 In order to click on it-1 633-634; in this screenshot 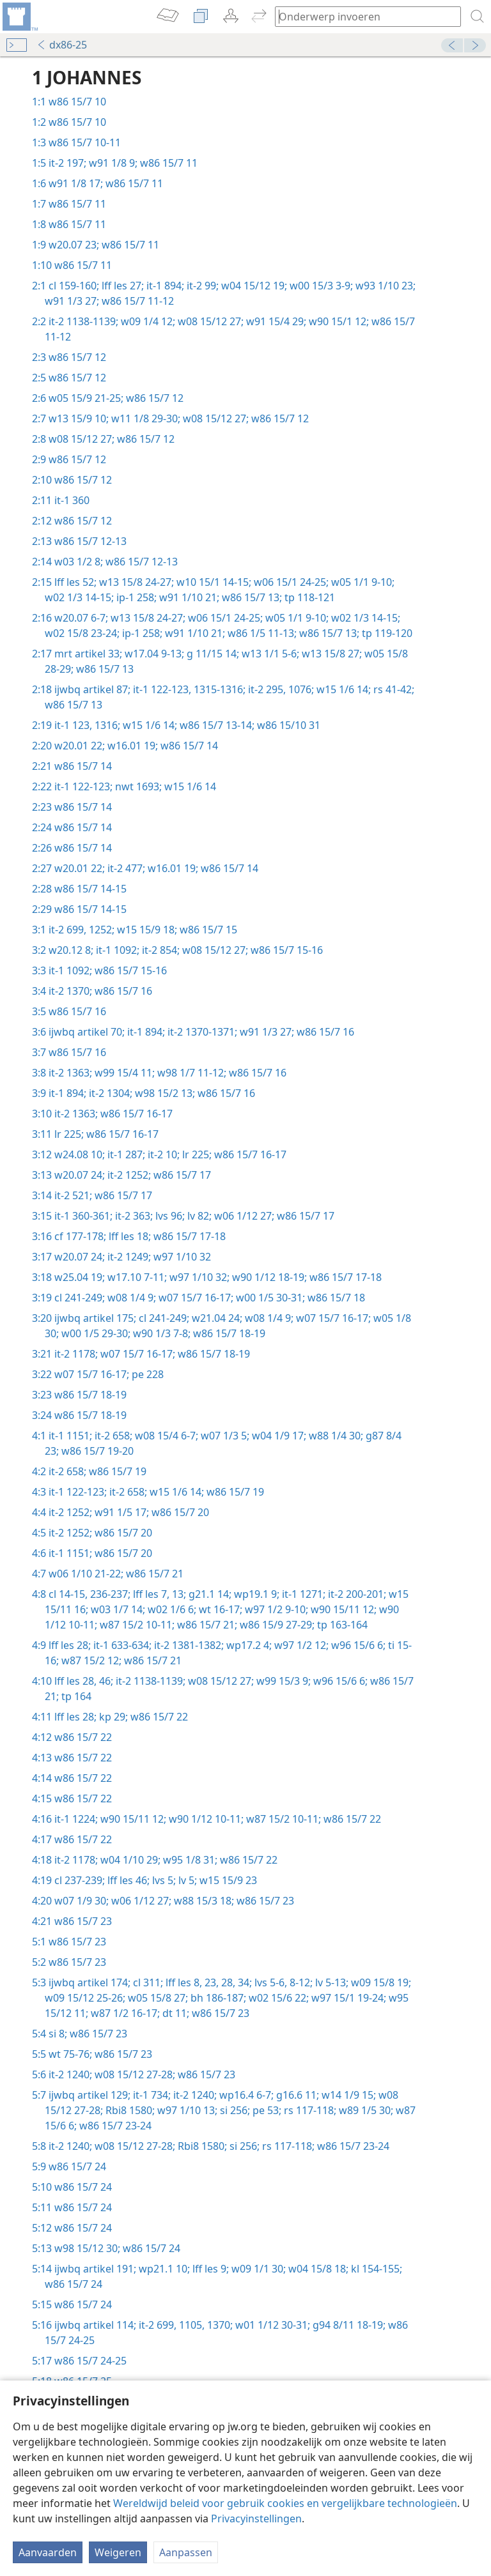, I will do `click(121, 1645)`.